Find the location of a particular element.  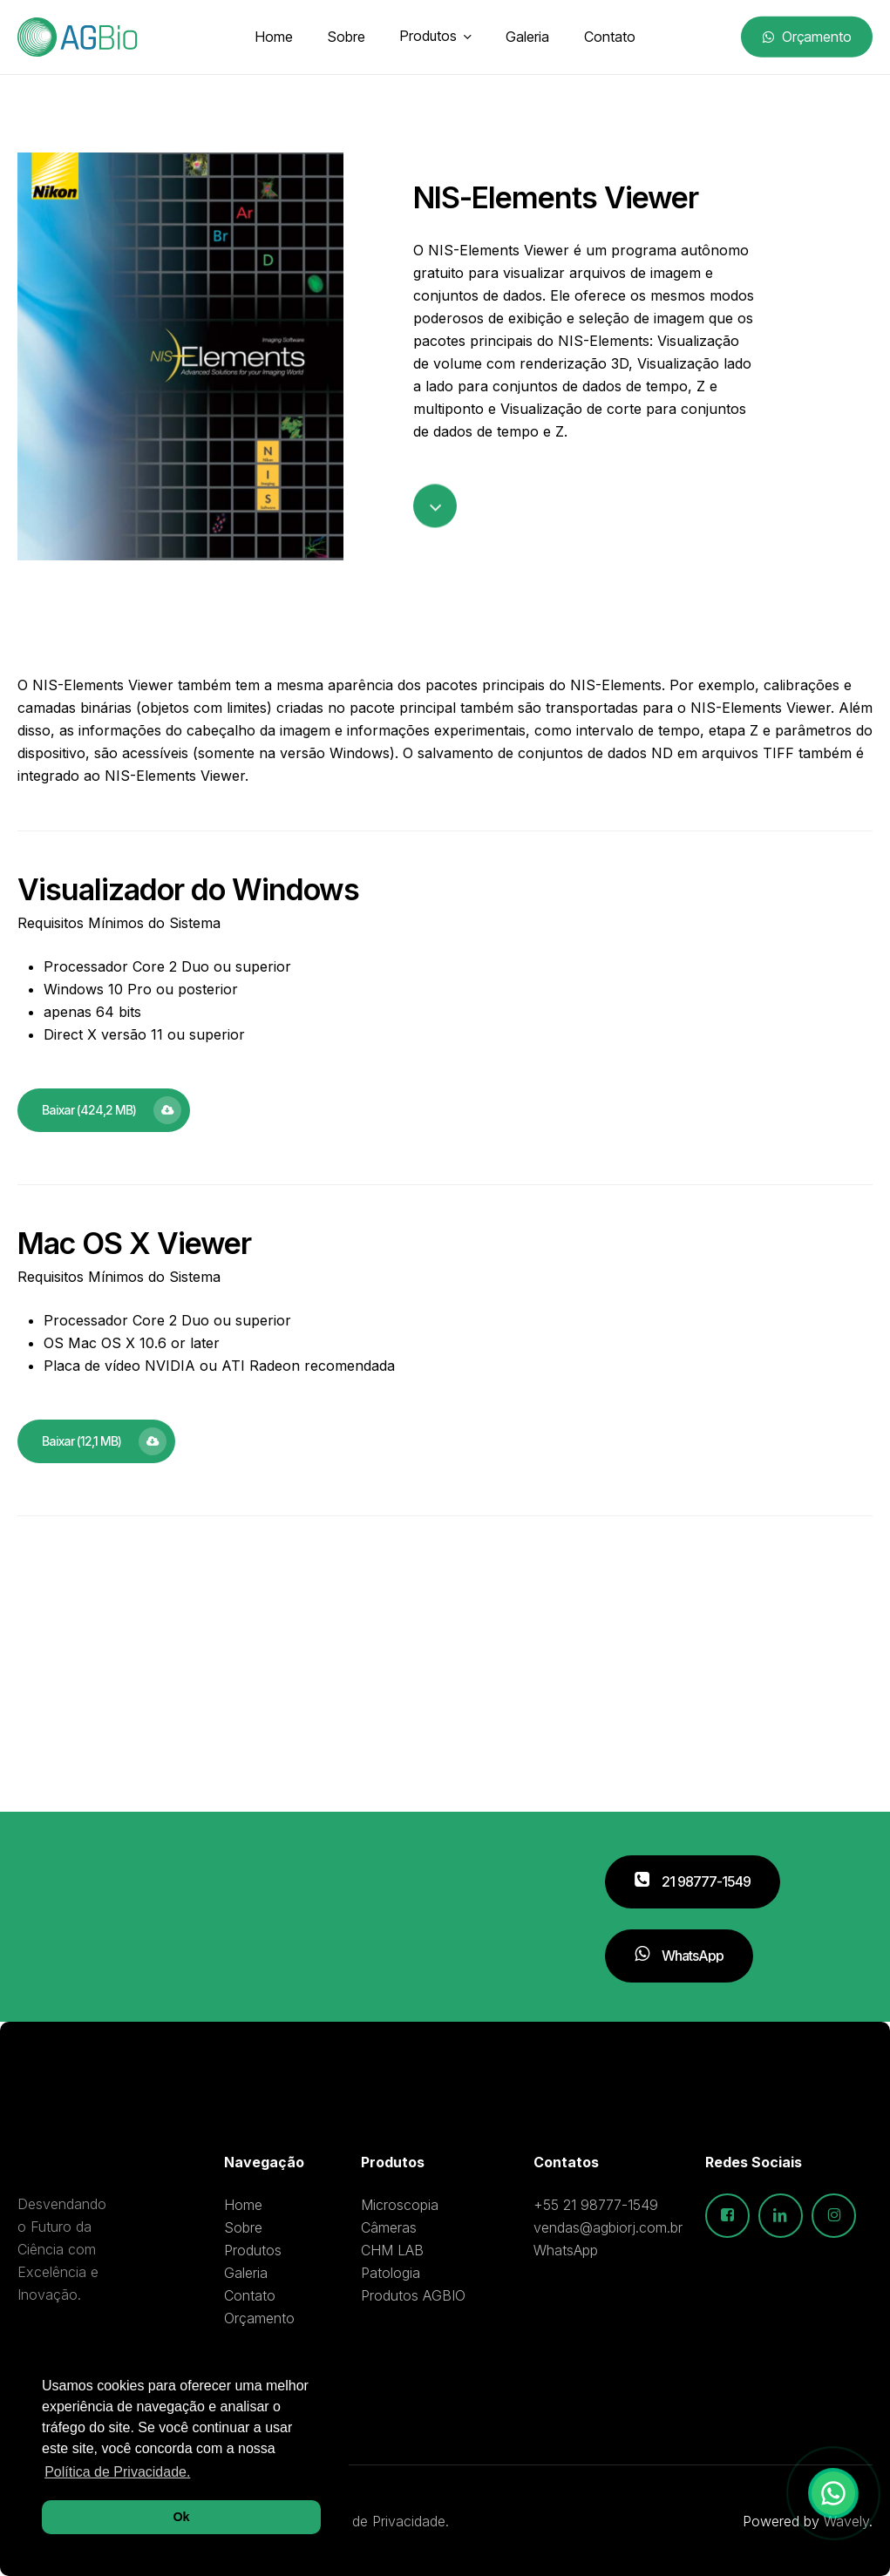

WhatsApp is located at coordinates (565, 2250).